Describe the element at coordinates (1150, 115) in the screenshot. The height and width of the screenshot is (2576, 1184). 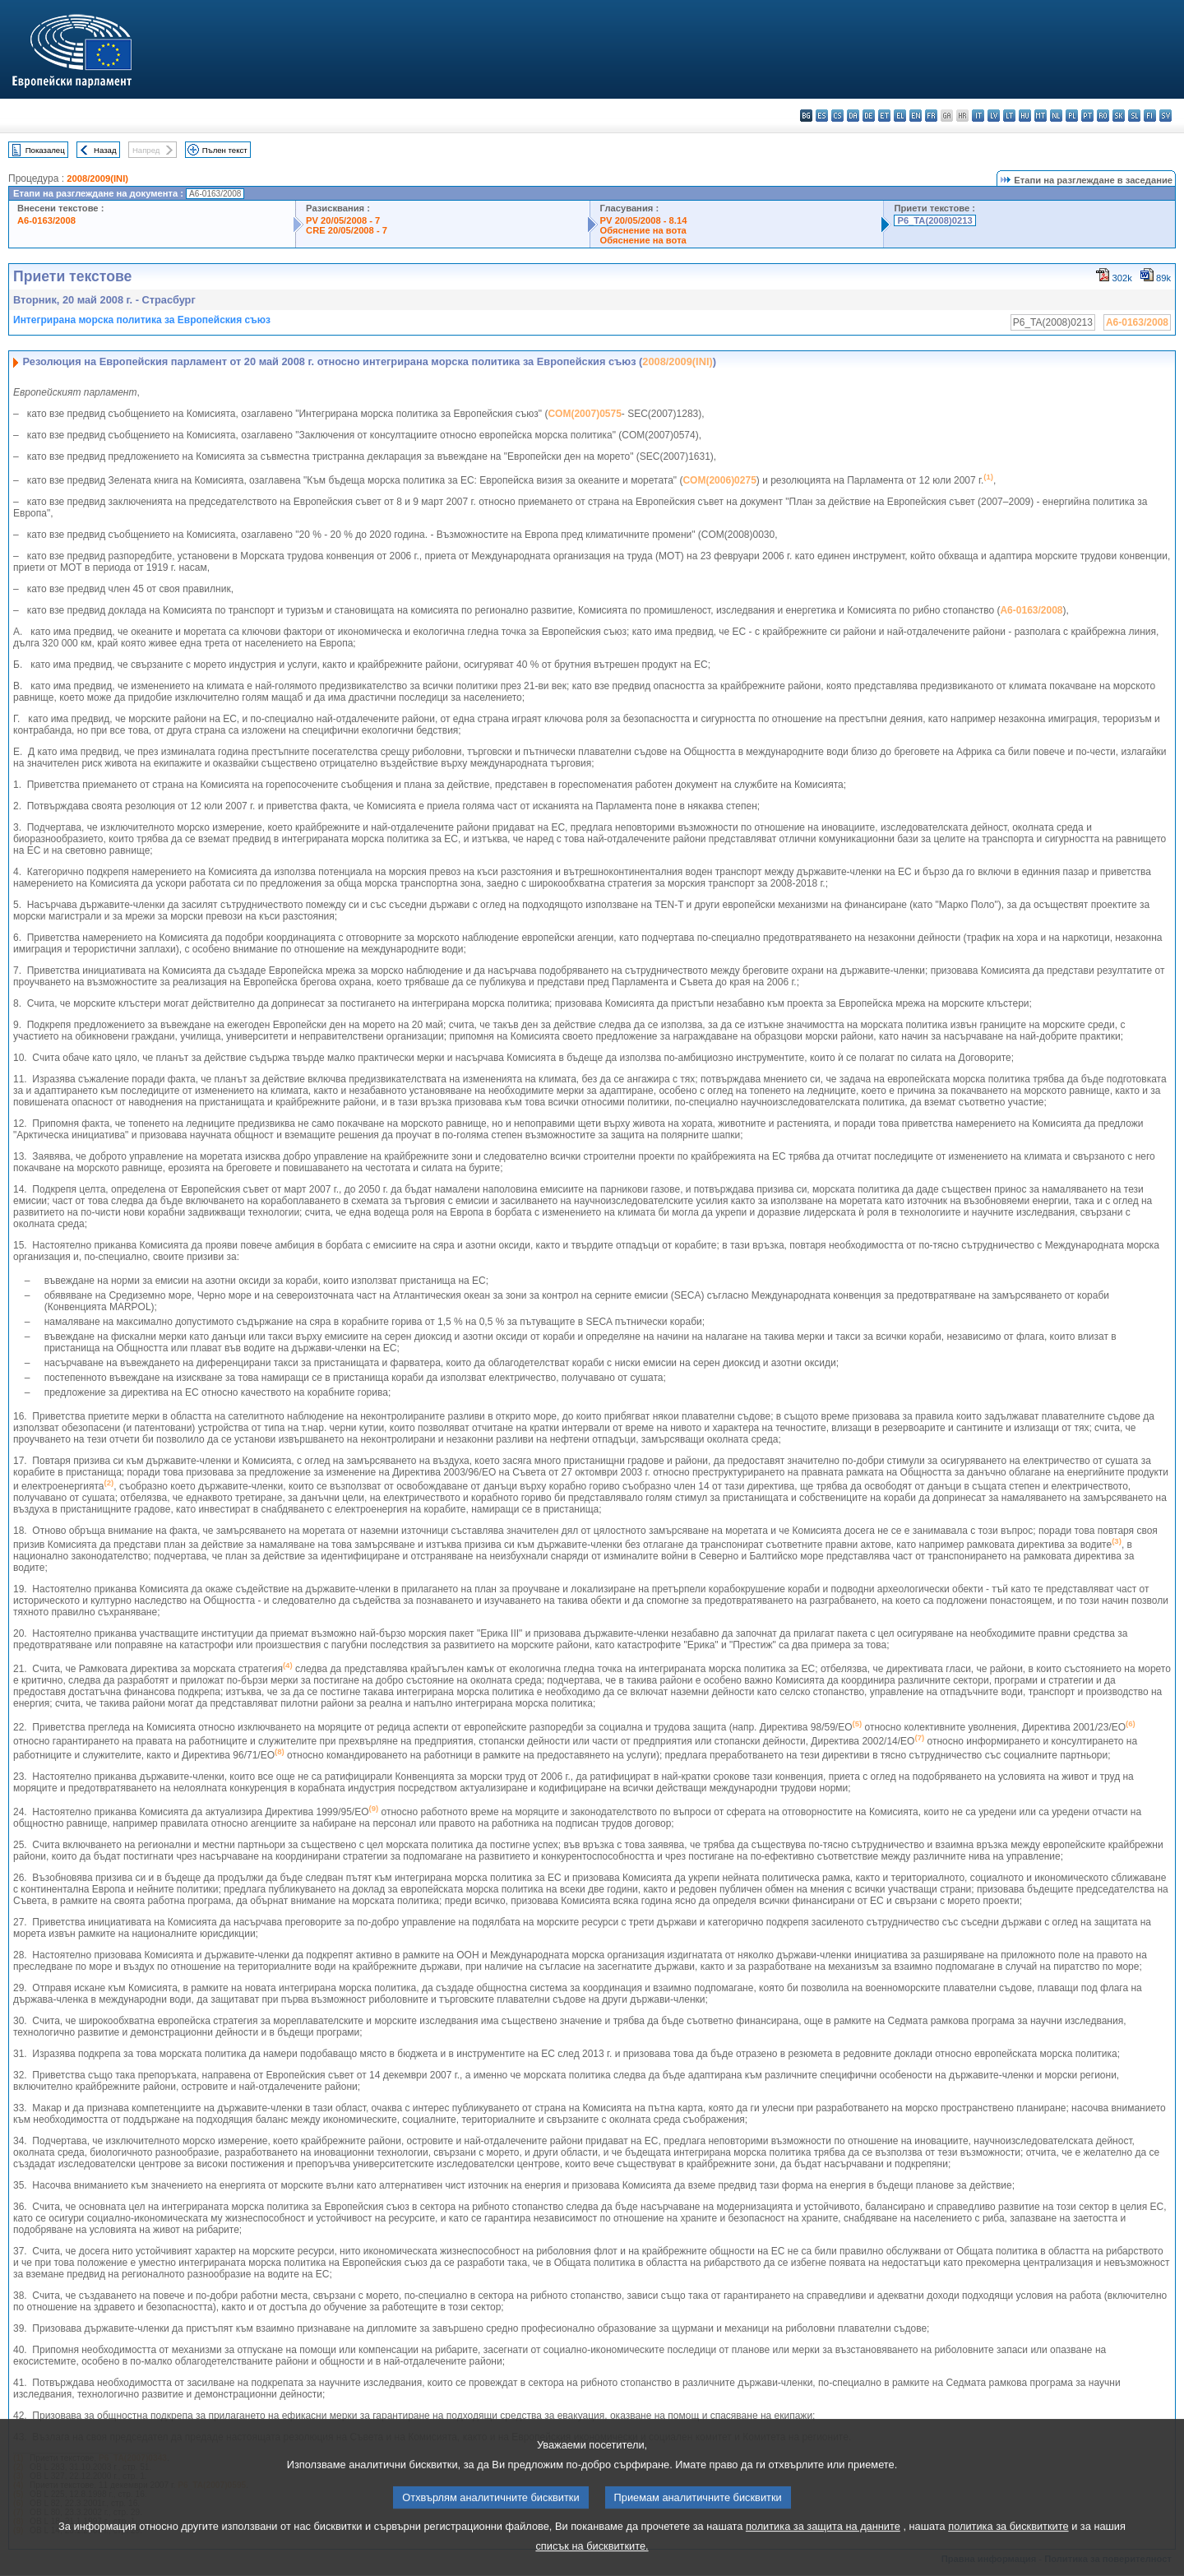
I see `fi - suomi` at that location.